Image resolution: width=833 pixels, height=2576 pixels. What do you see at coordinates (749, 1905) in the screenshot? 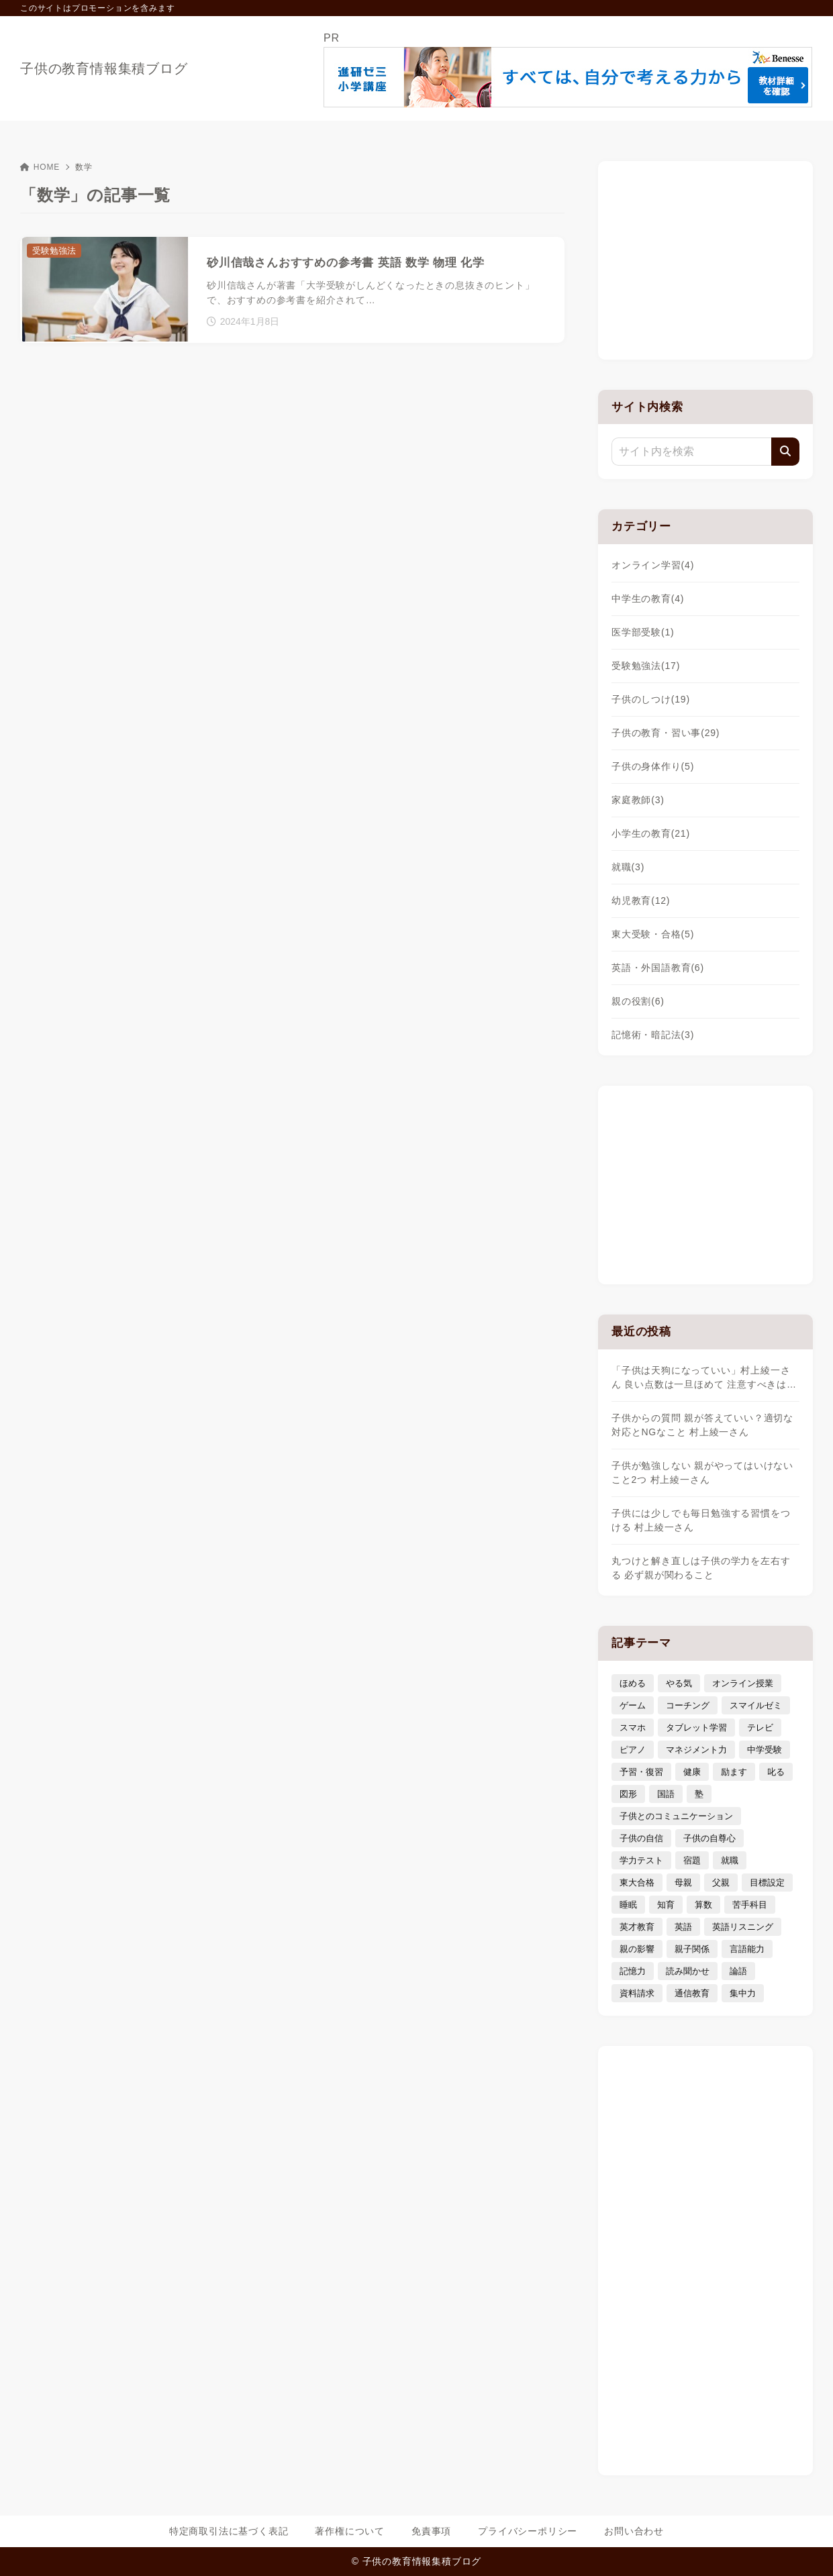
I see `苦手科目 [苦手科目 (5個の項目)]` at bounding box center [749, 1905].